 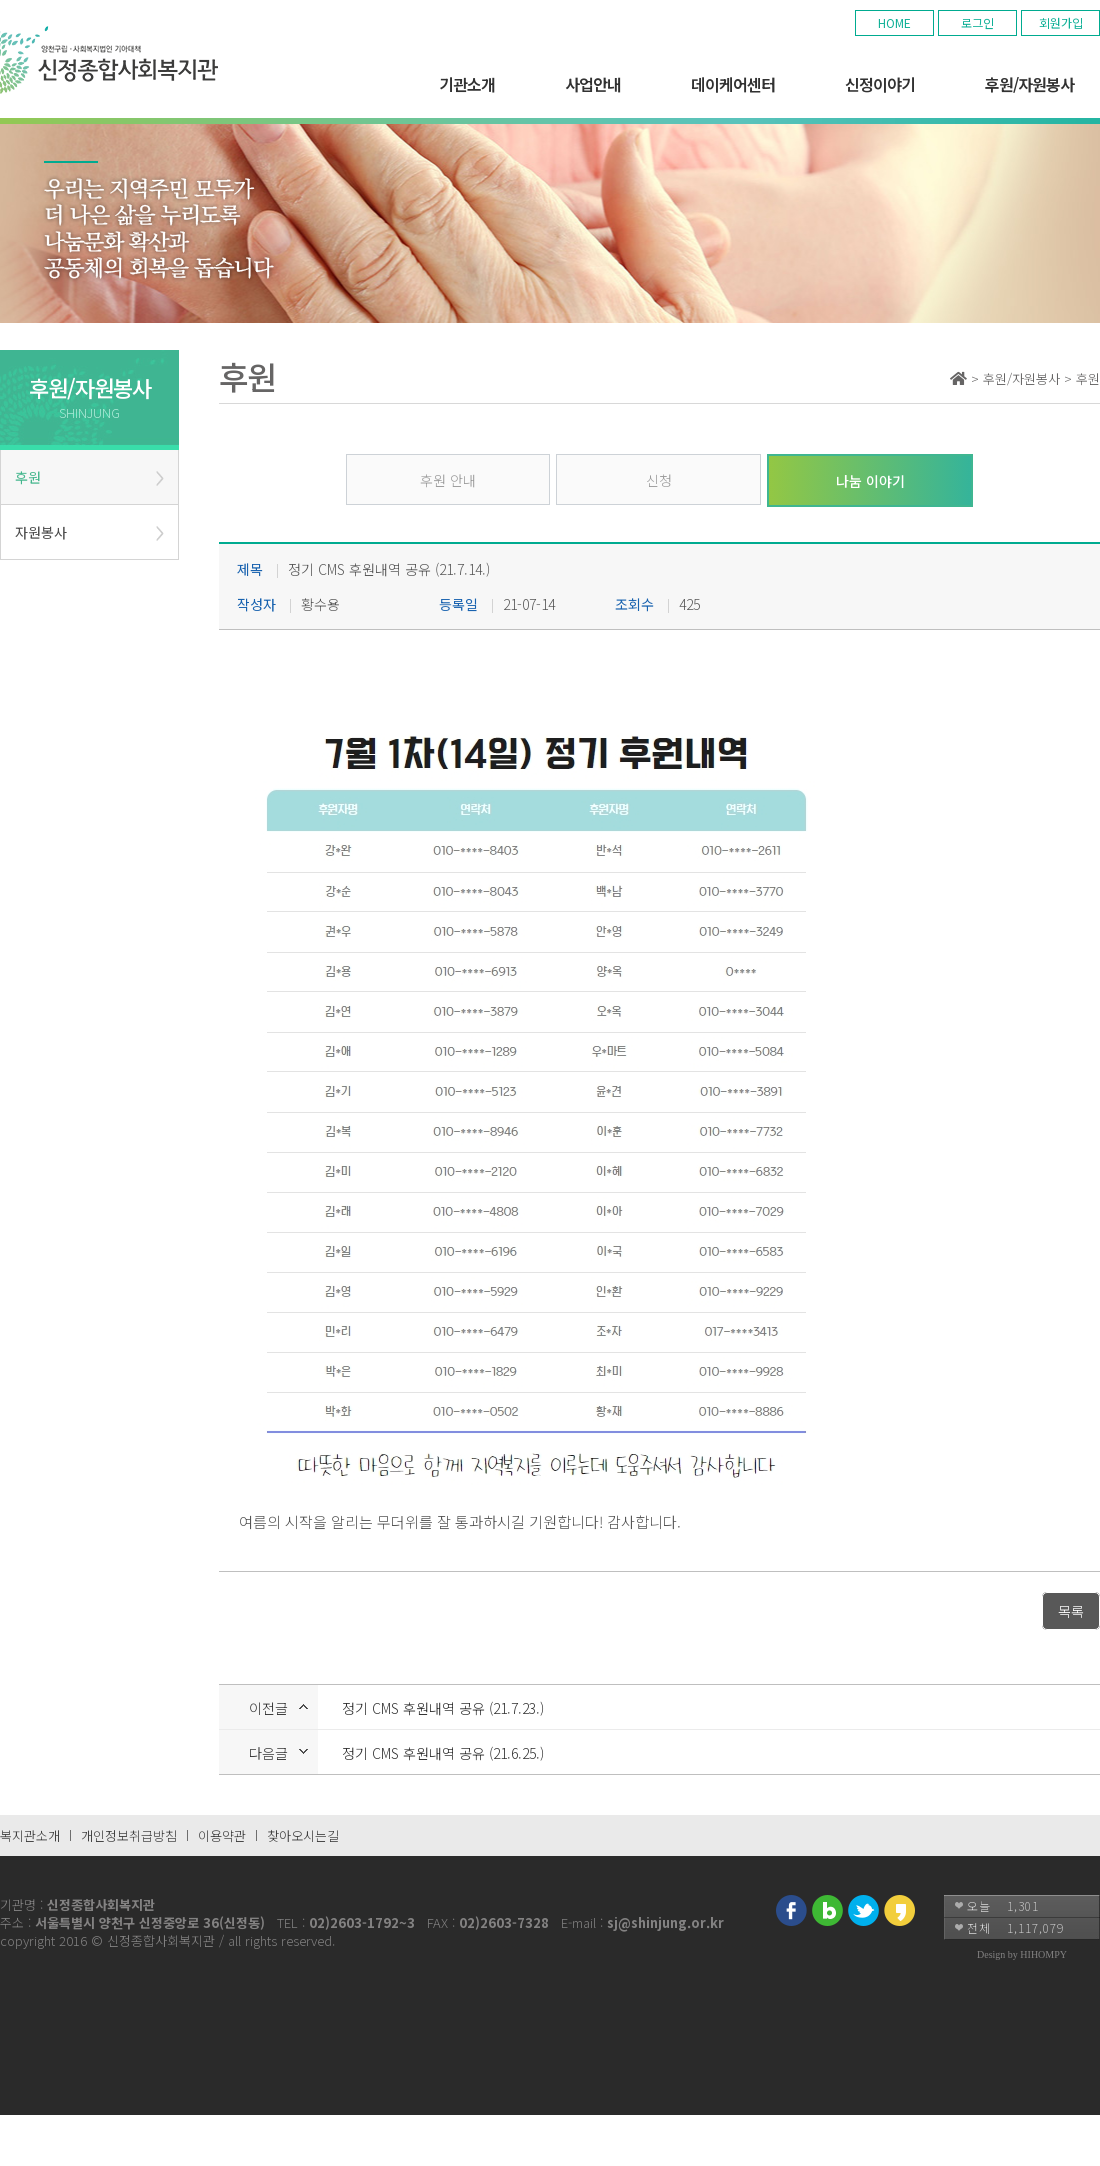 I want to click on 찾아오시는길, so click(x=303, y=1835).